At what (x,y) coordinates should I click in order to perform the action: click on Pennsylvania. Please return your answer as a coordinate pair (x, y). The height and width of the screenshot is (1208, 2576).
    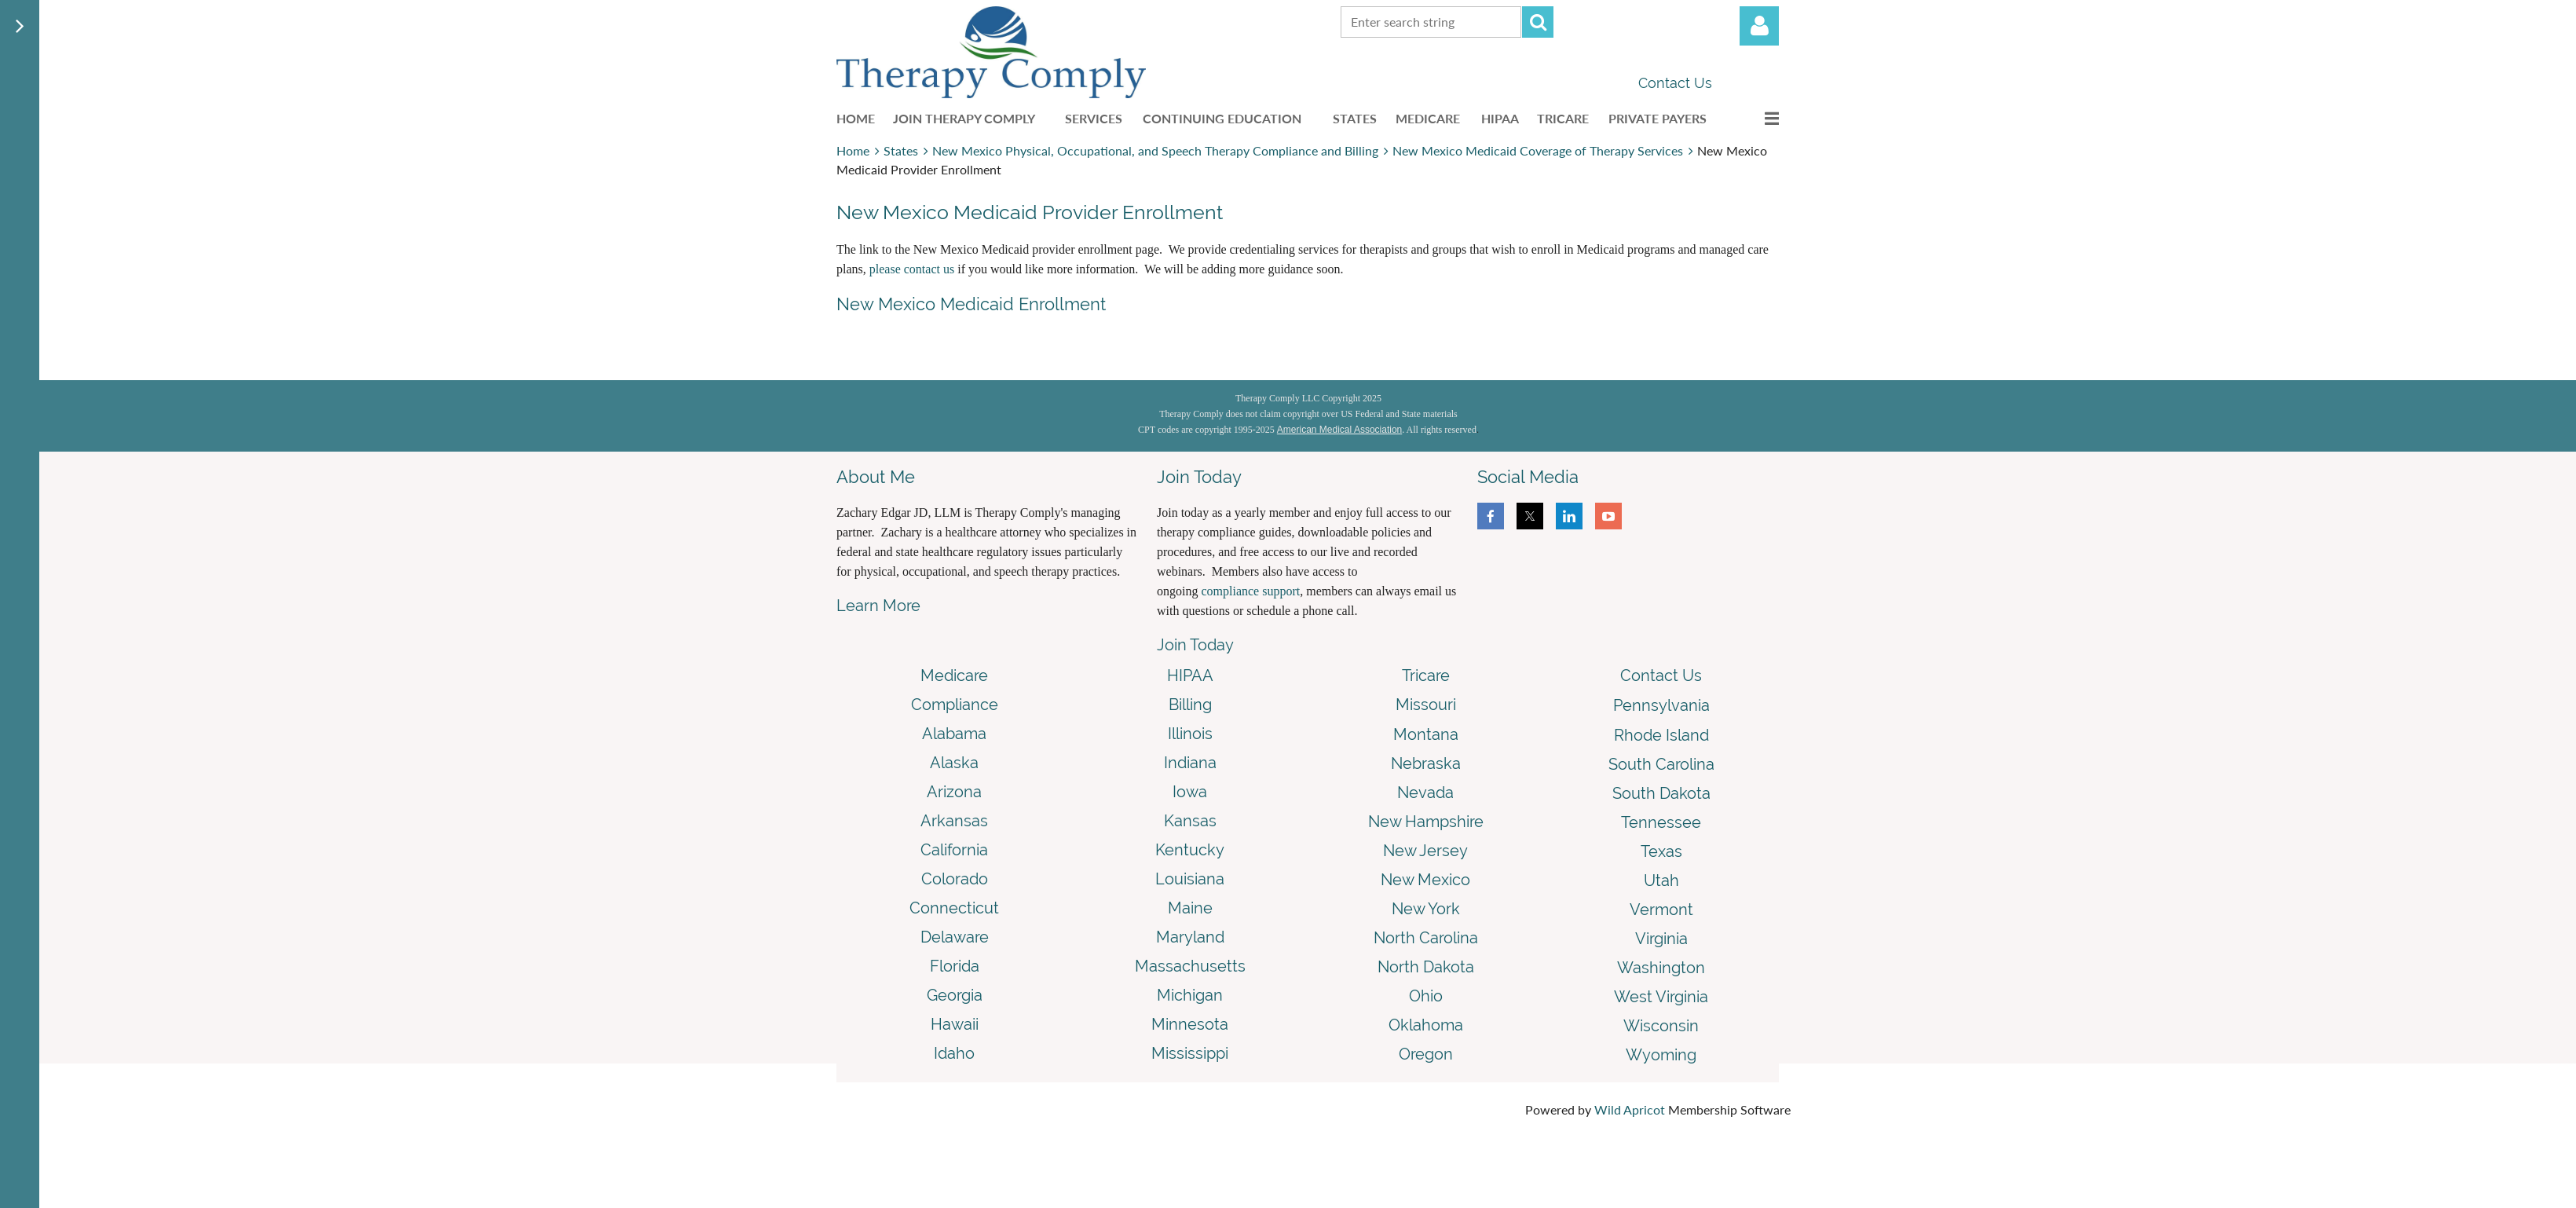
    Looking at the image, I should click on (1661, 705).